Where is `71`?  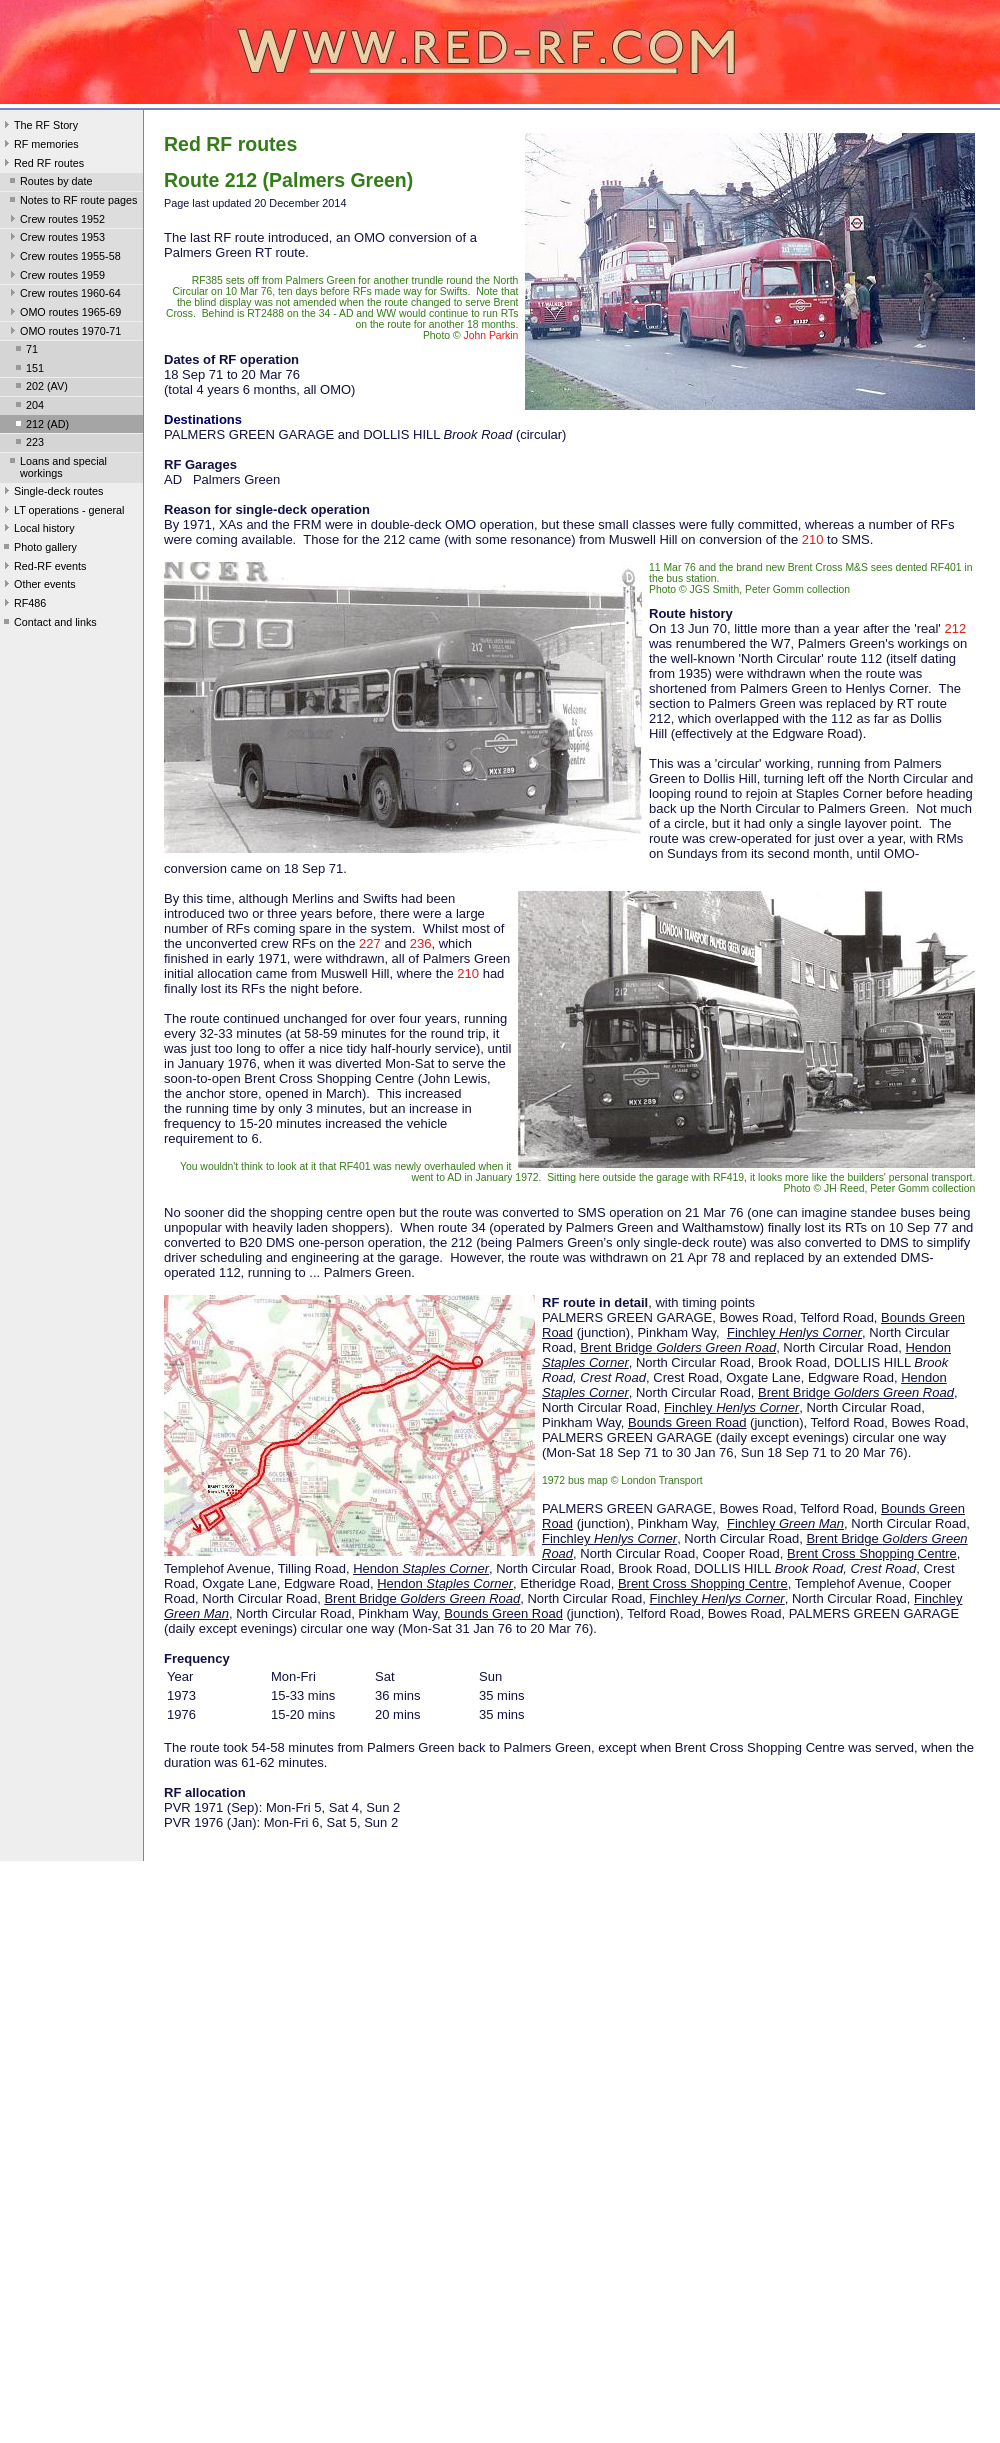
71 is located at coordinates (25, 351).